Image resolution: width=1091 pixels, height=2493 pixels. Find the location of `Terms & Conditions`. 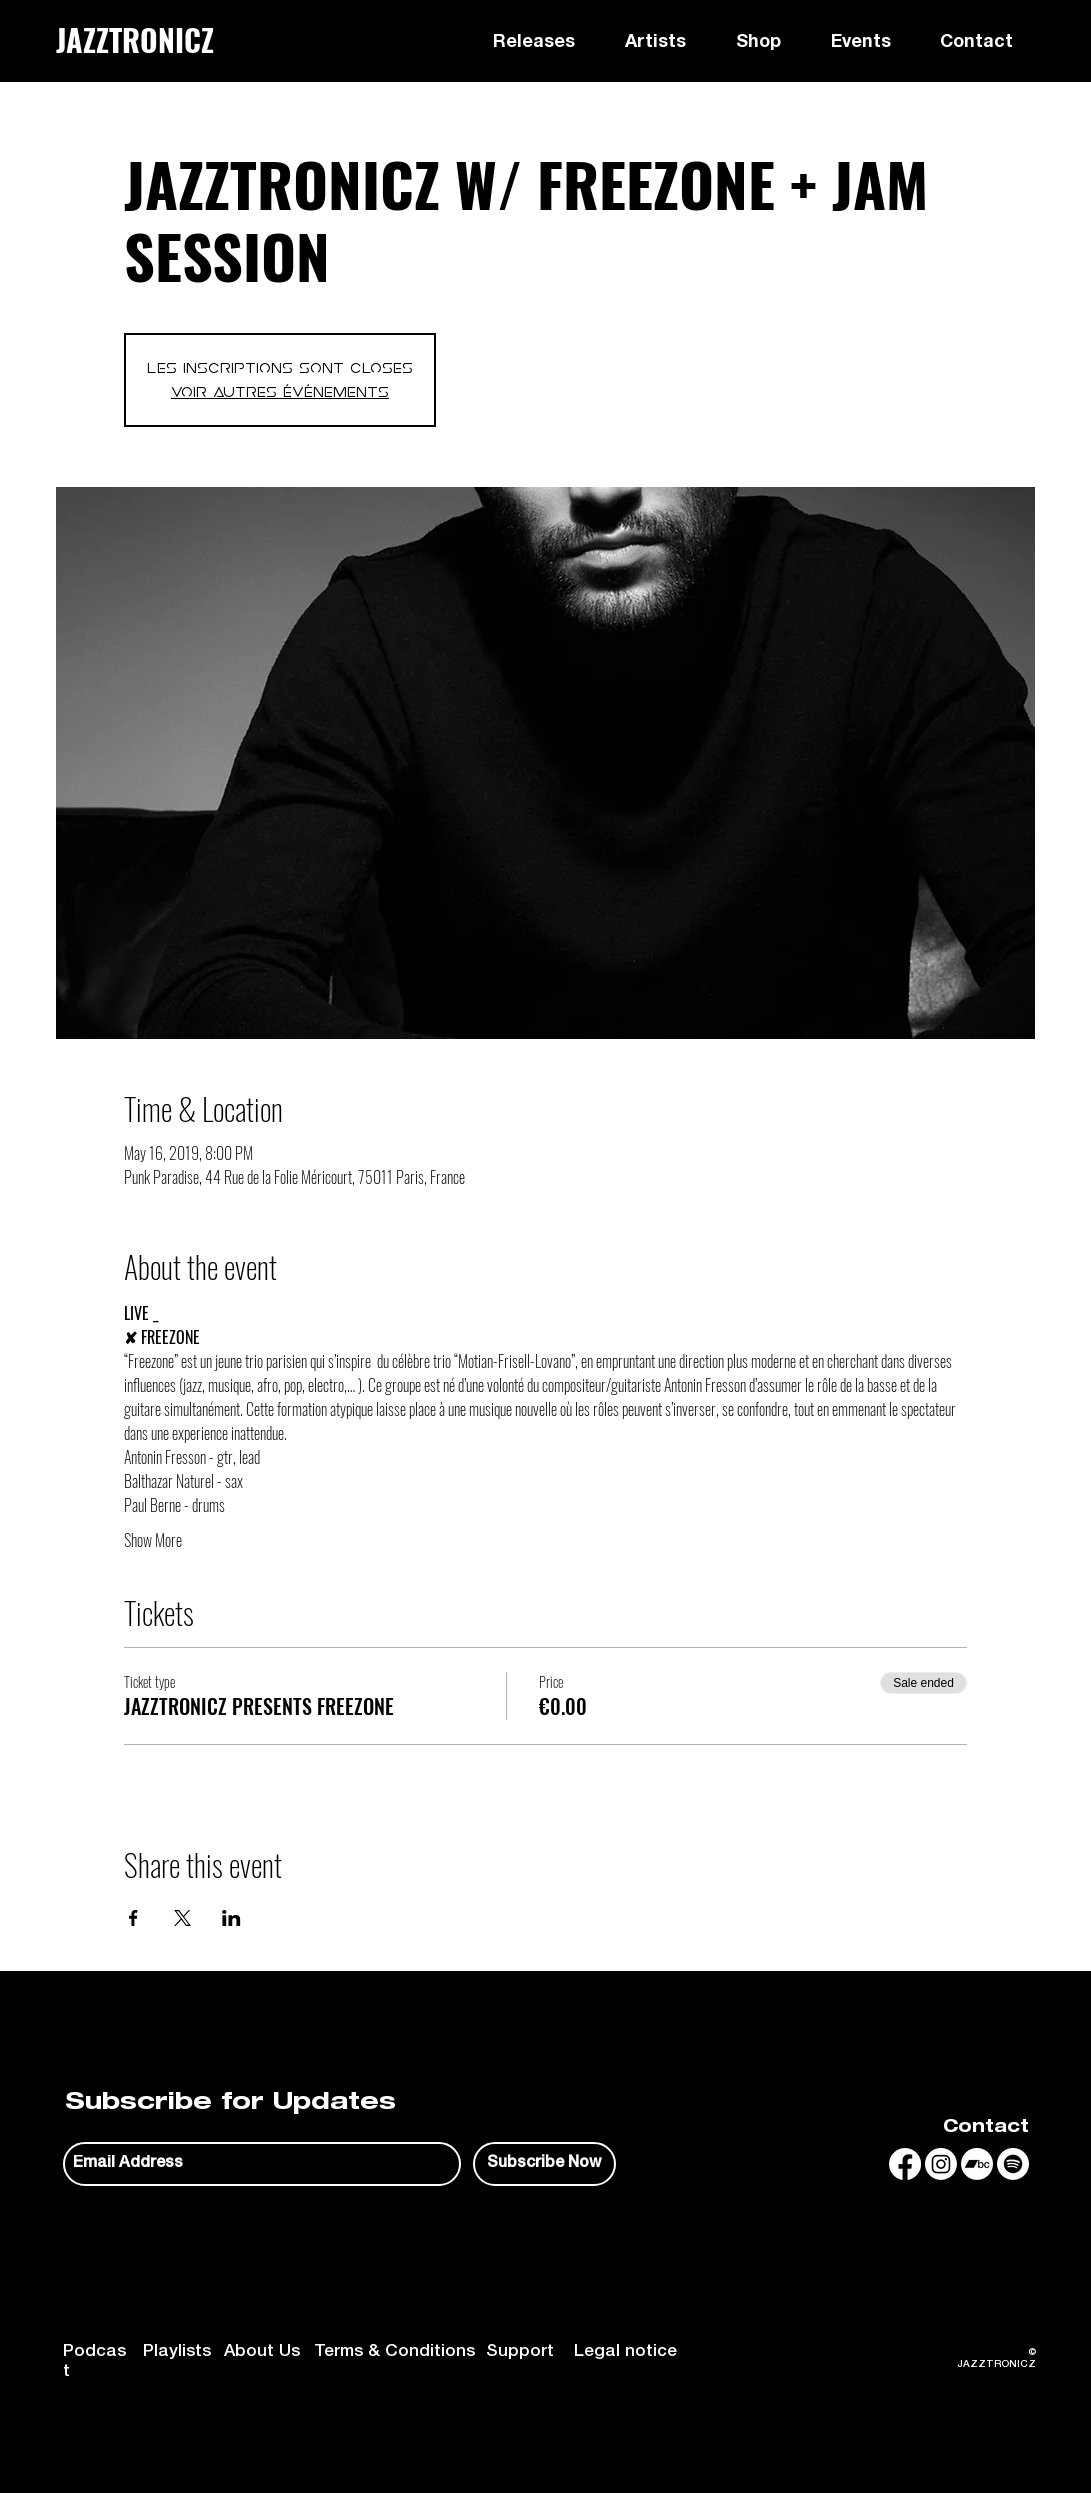

Terms & Conditions is located at coordinates (394, 2352).